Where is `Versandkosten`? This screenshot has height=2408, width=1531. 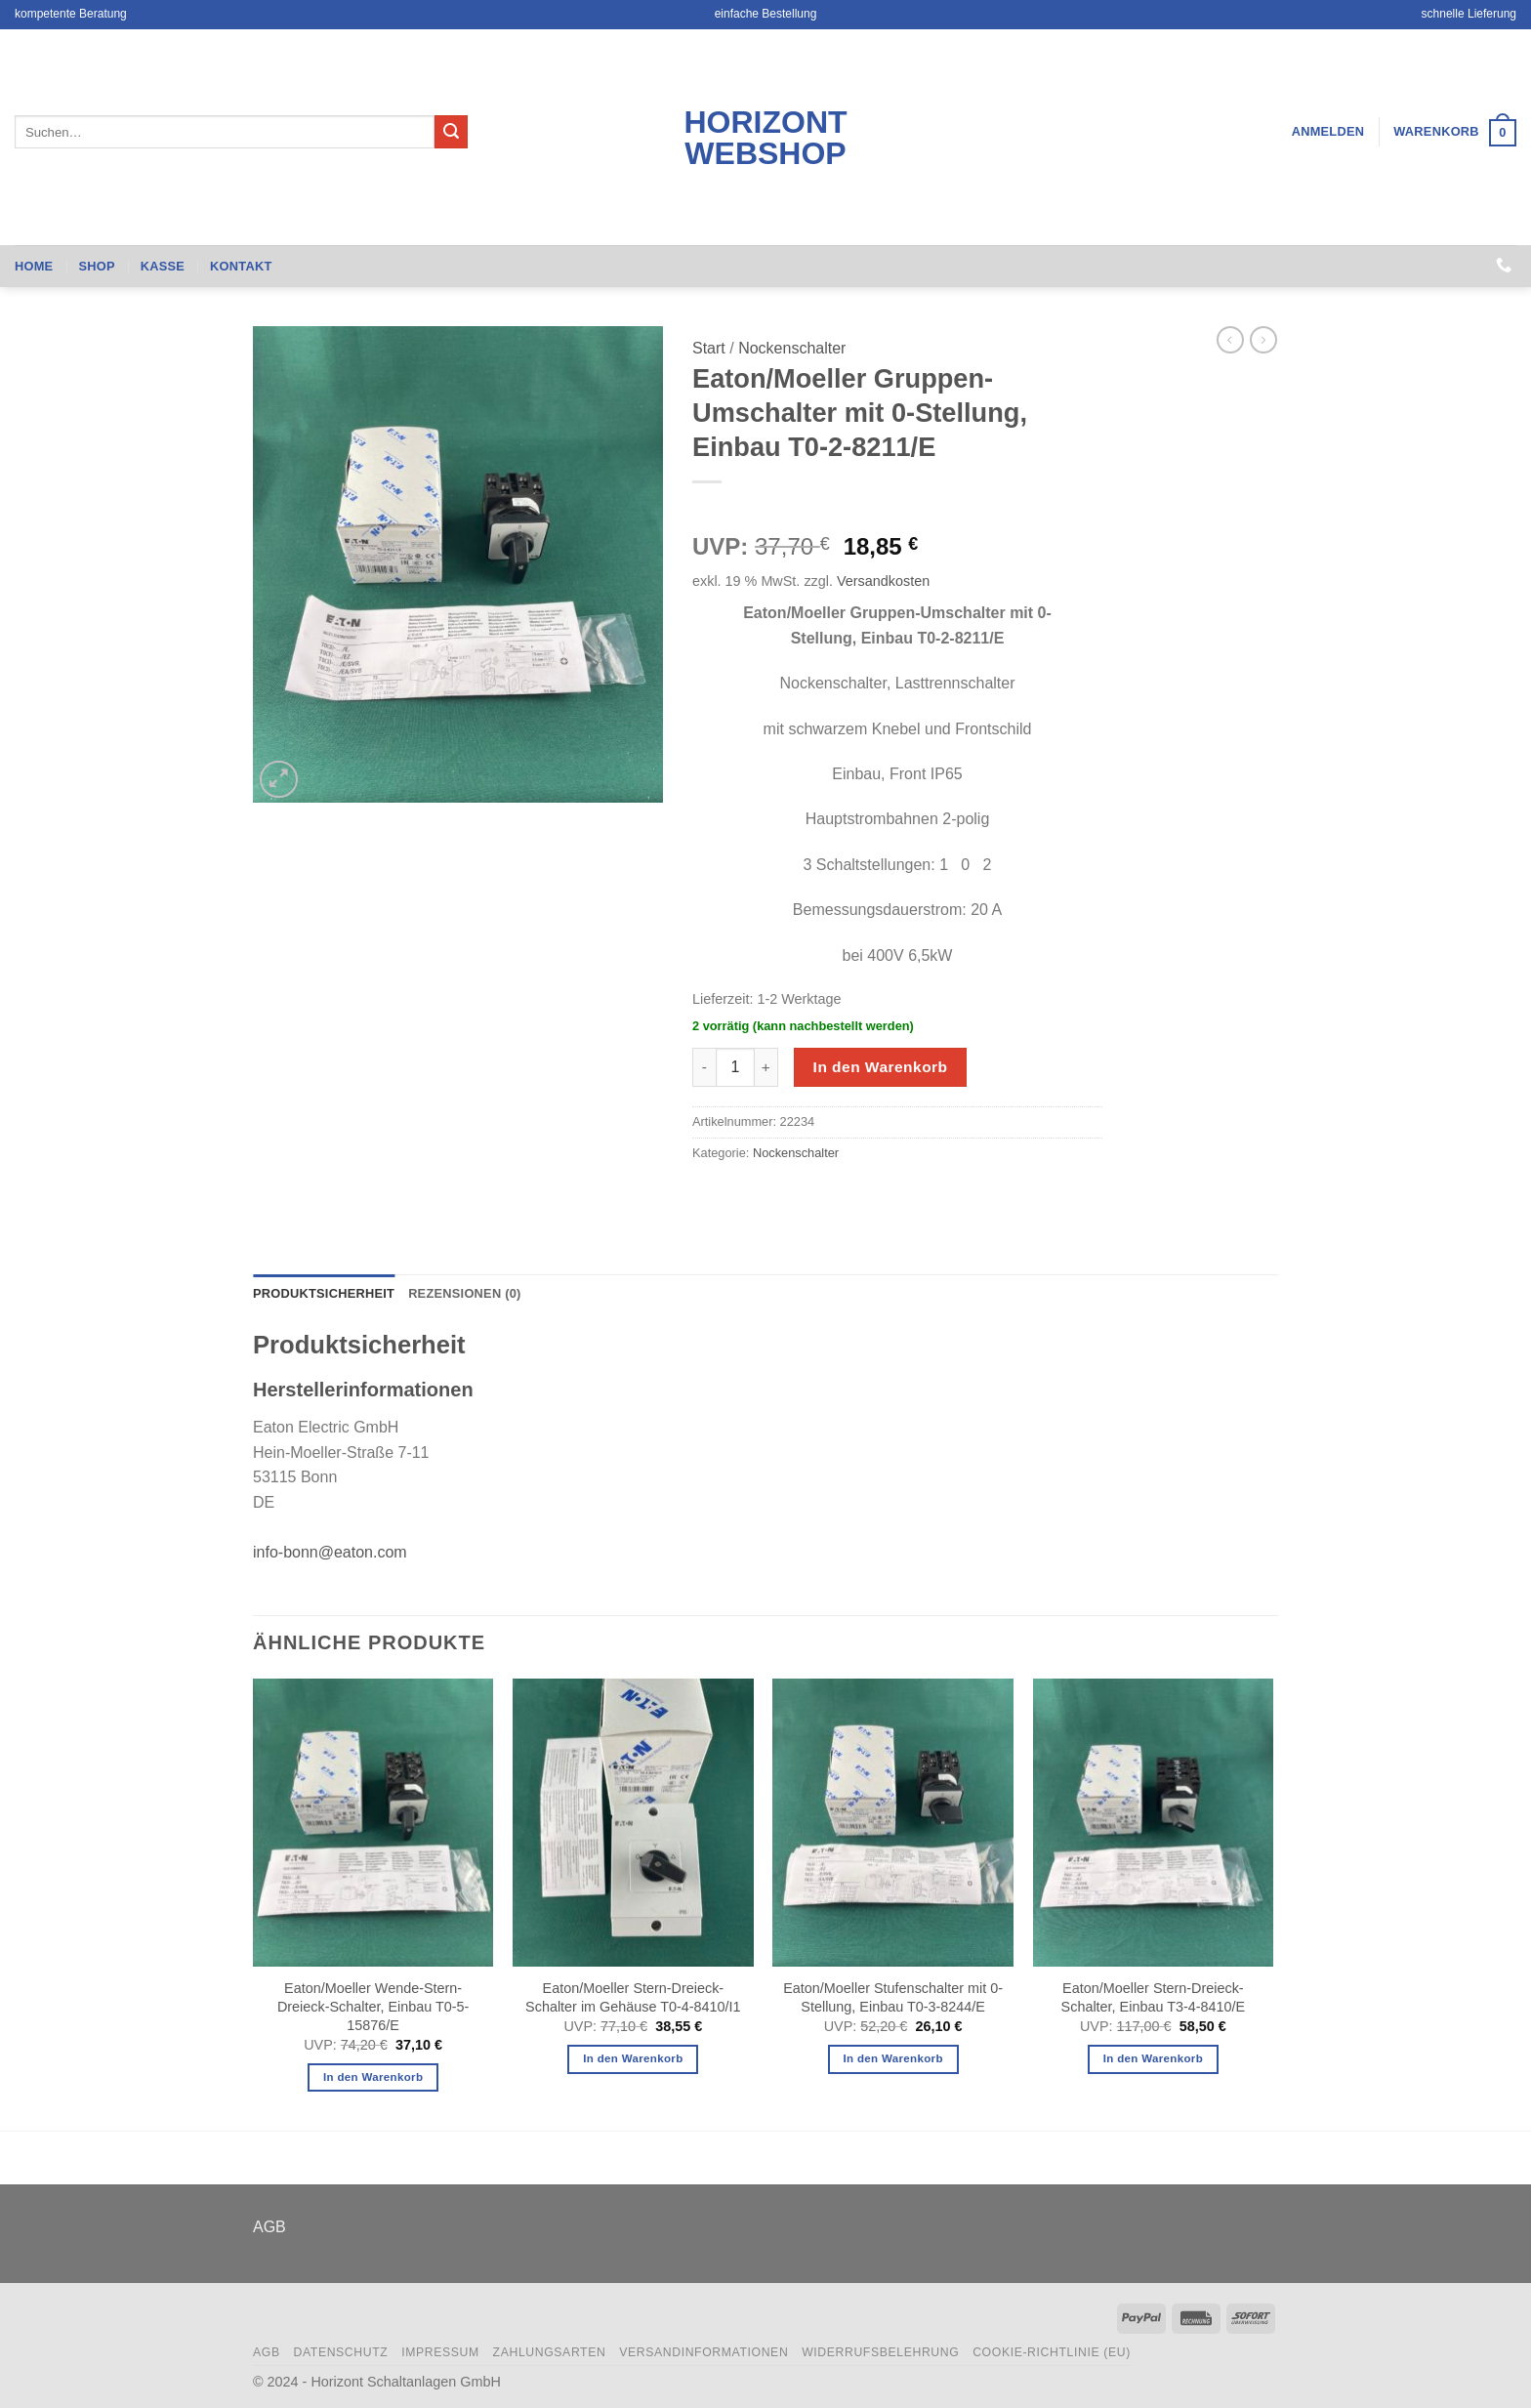
Versandkosten is located at coordinates (883, 581).